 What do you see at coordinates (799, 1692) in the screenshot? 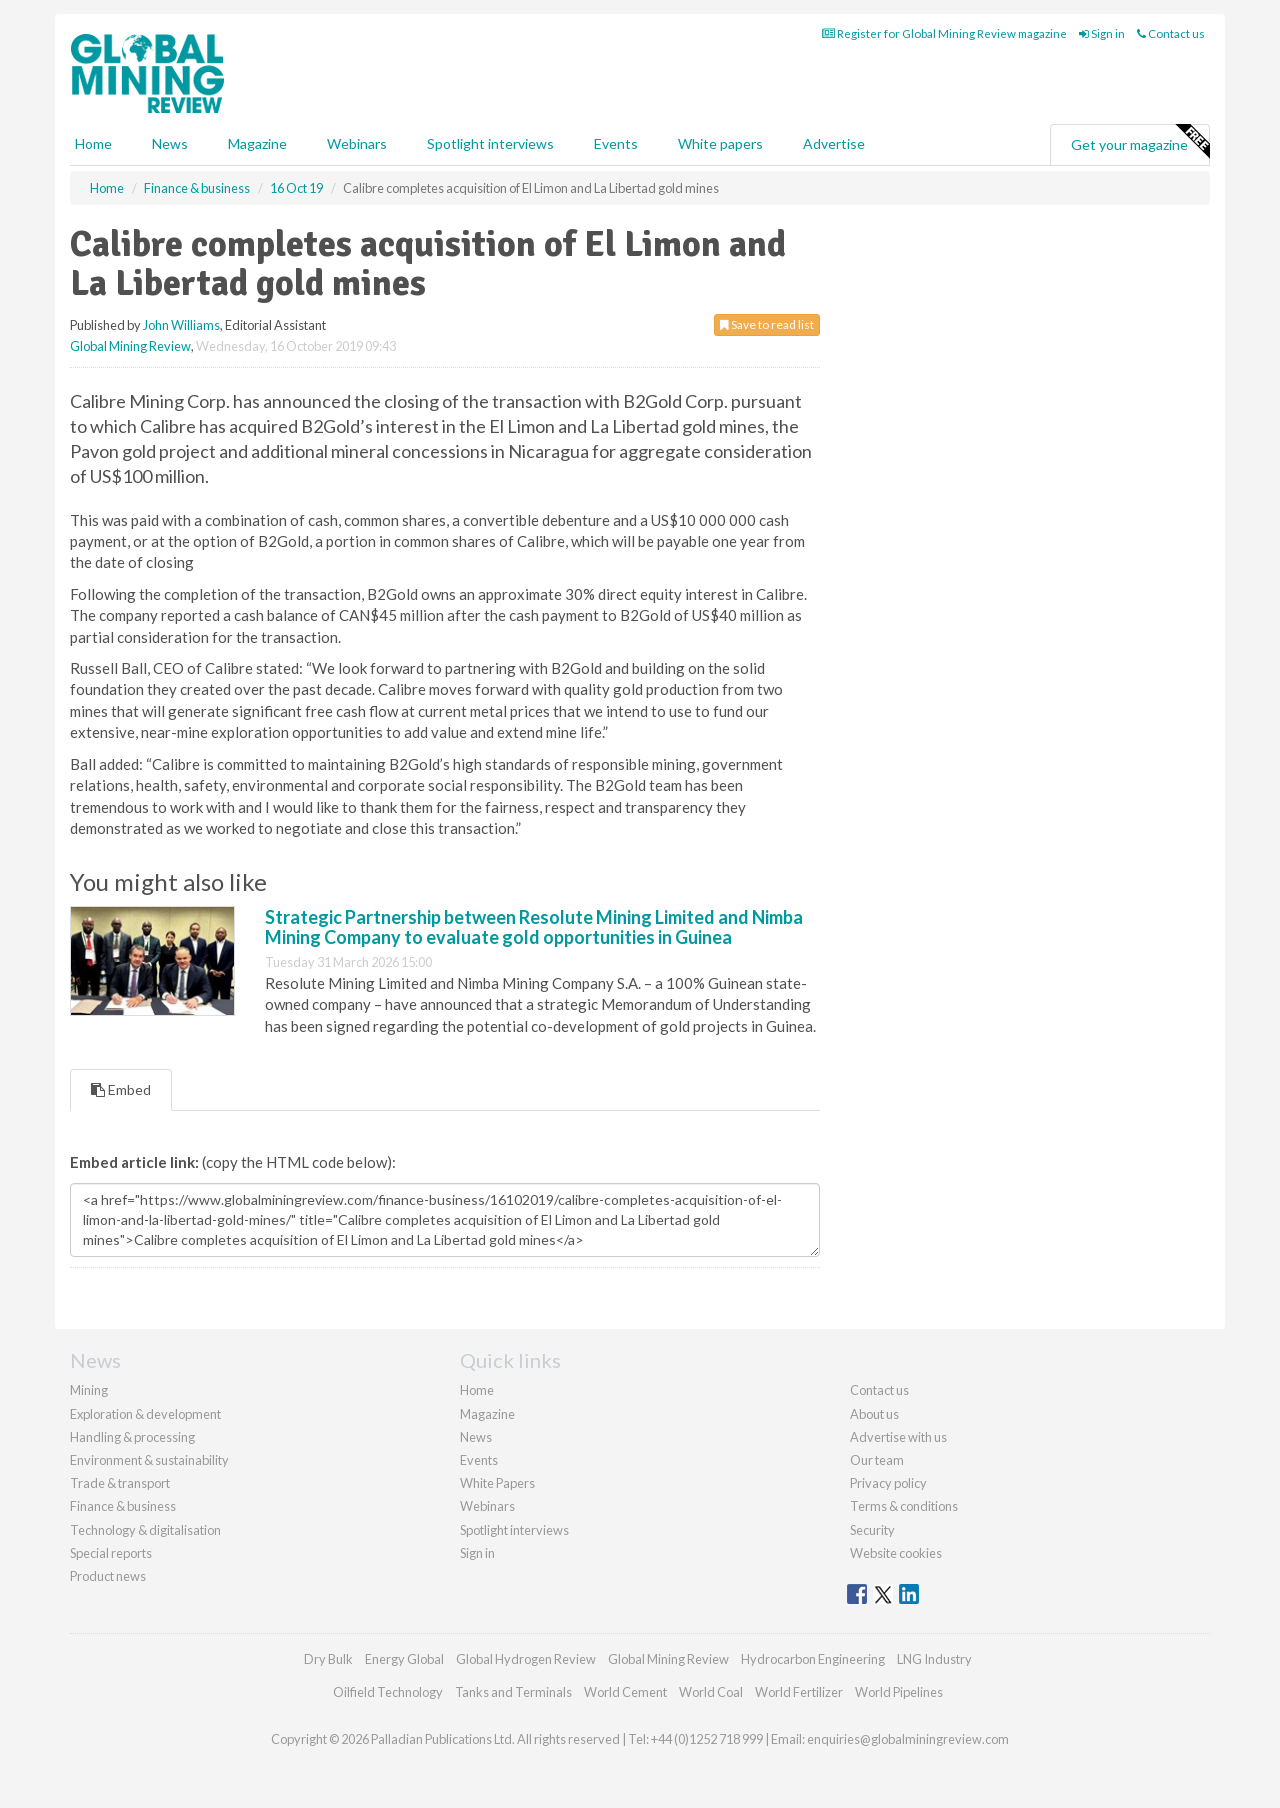
I see `World Fertilizer` at bounding box center [799, 1692].